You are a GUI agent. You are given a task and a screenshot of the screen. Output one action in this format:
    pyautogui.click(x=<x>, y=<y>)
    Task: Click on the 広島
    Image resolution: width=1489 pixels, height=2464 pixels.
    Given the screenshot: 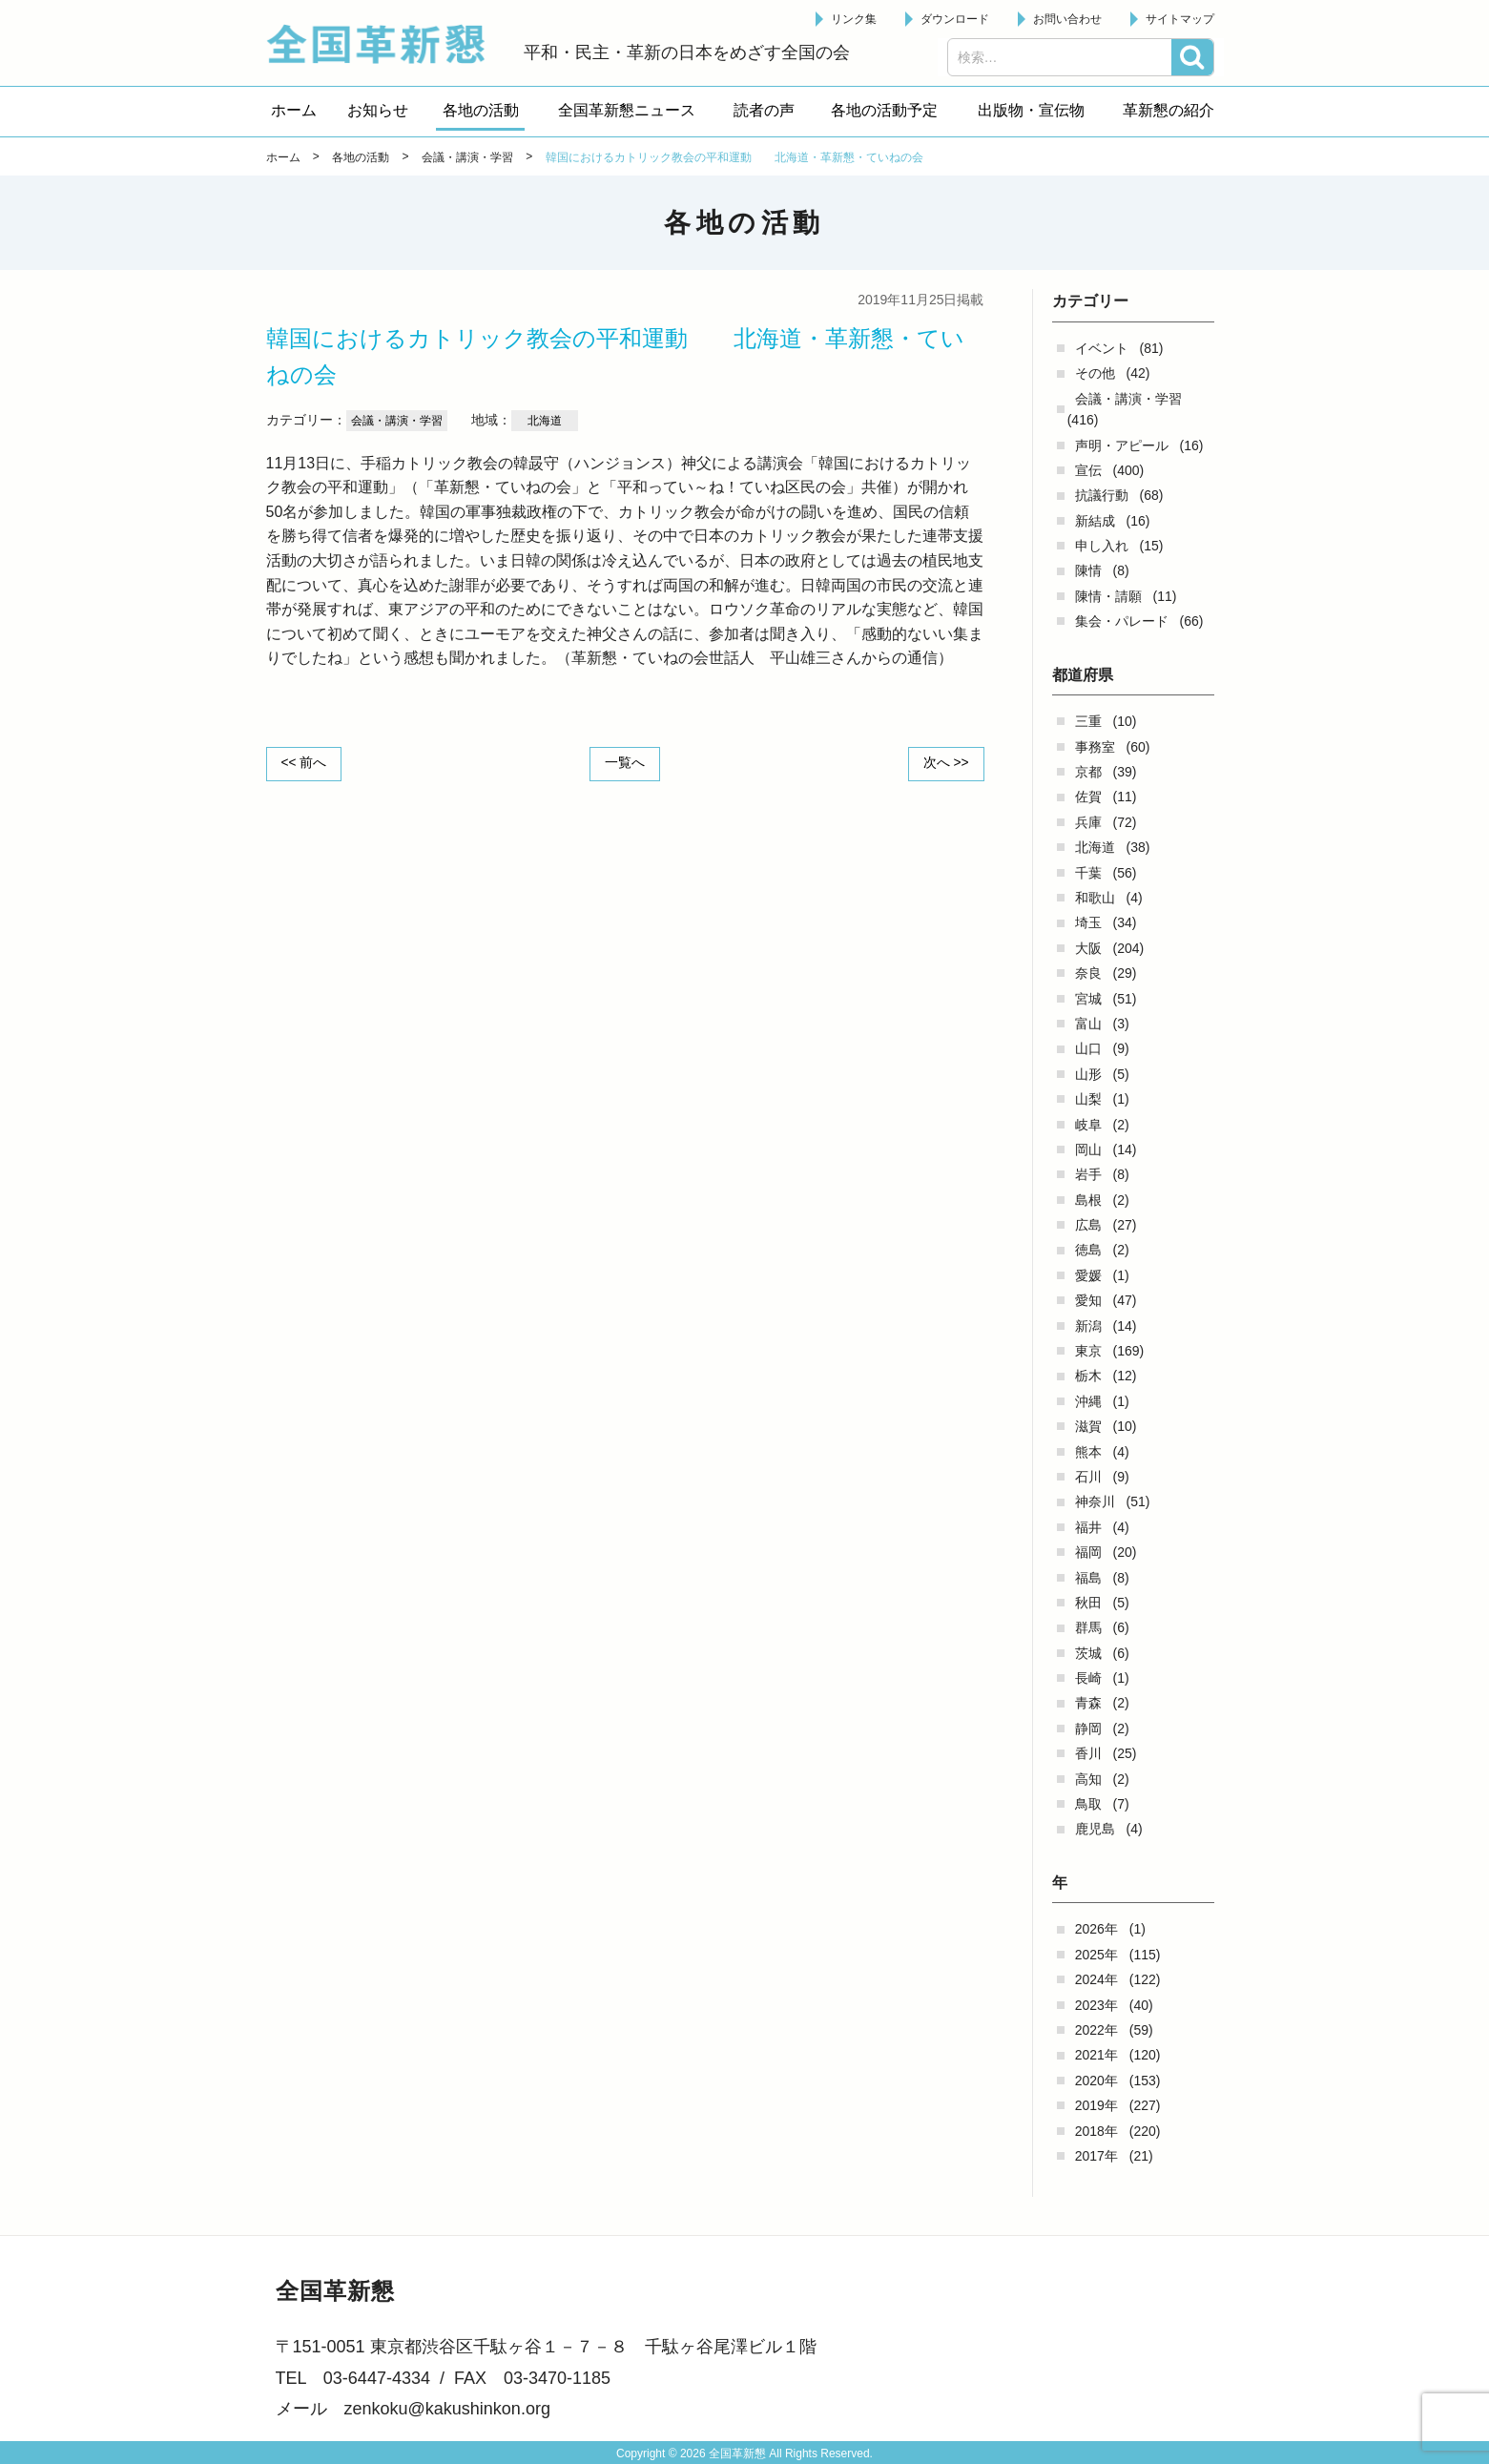 What is the action you would take?
    pyautogui.click(x=1088, y=1224)
    